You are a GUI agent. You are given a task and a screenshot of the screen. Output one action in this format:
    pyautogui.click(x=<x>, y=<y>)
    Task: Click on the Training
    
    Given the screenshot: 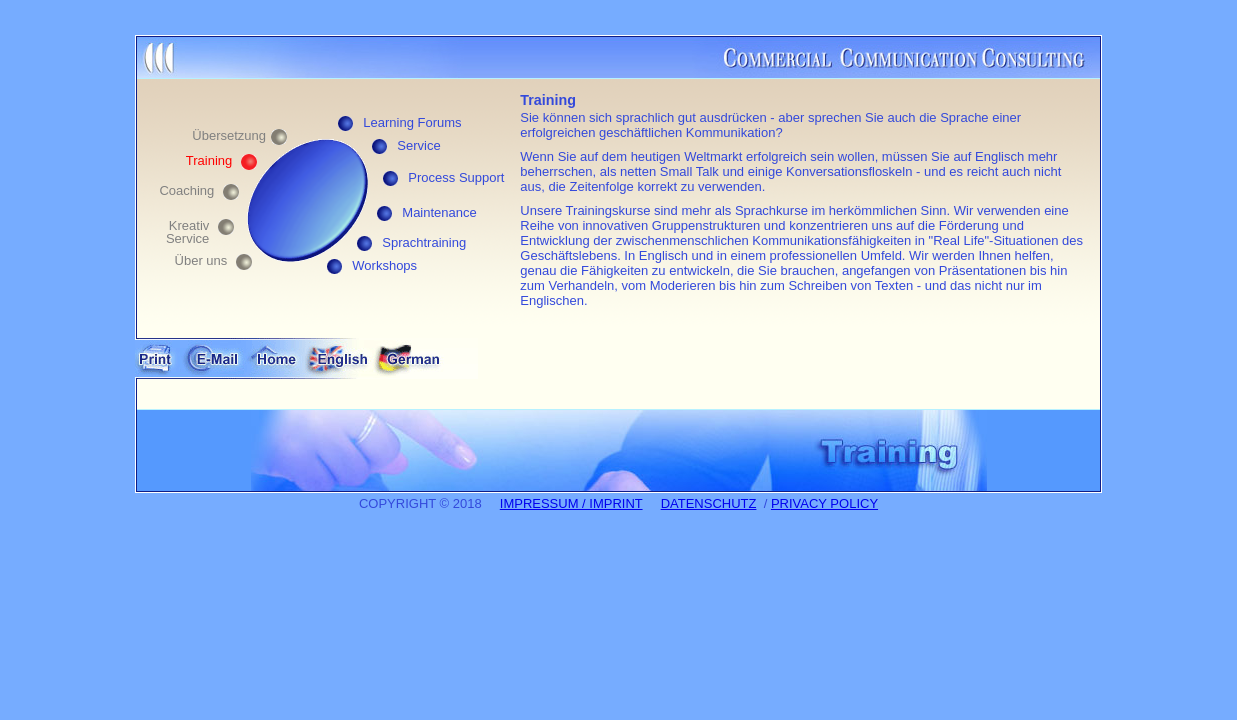 What is the action you would take?
    pyautogui.click(x=209, y=160)
    